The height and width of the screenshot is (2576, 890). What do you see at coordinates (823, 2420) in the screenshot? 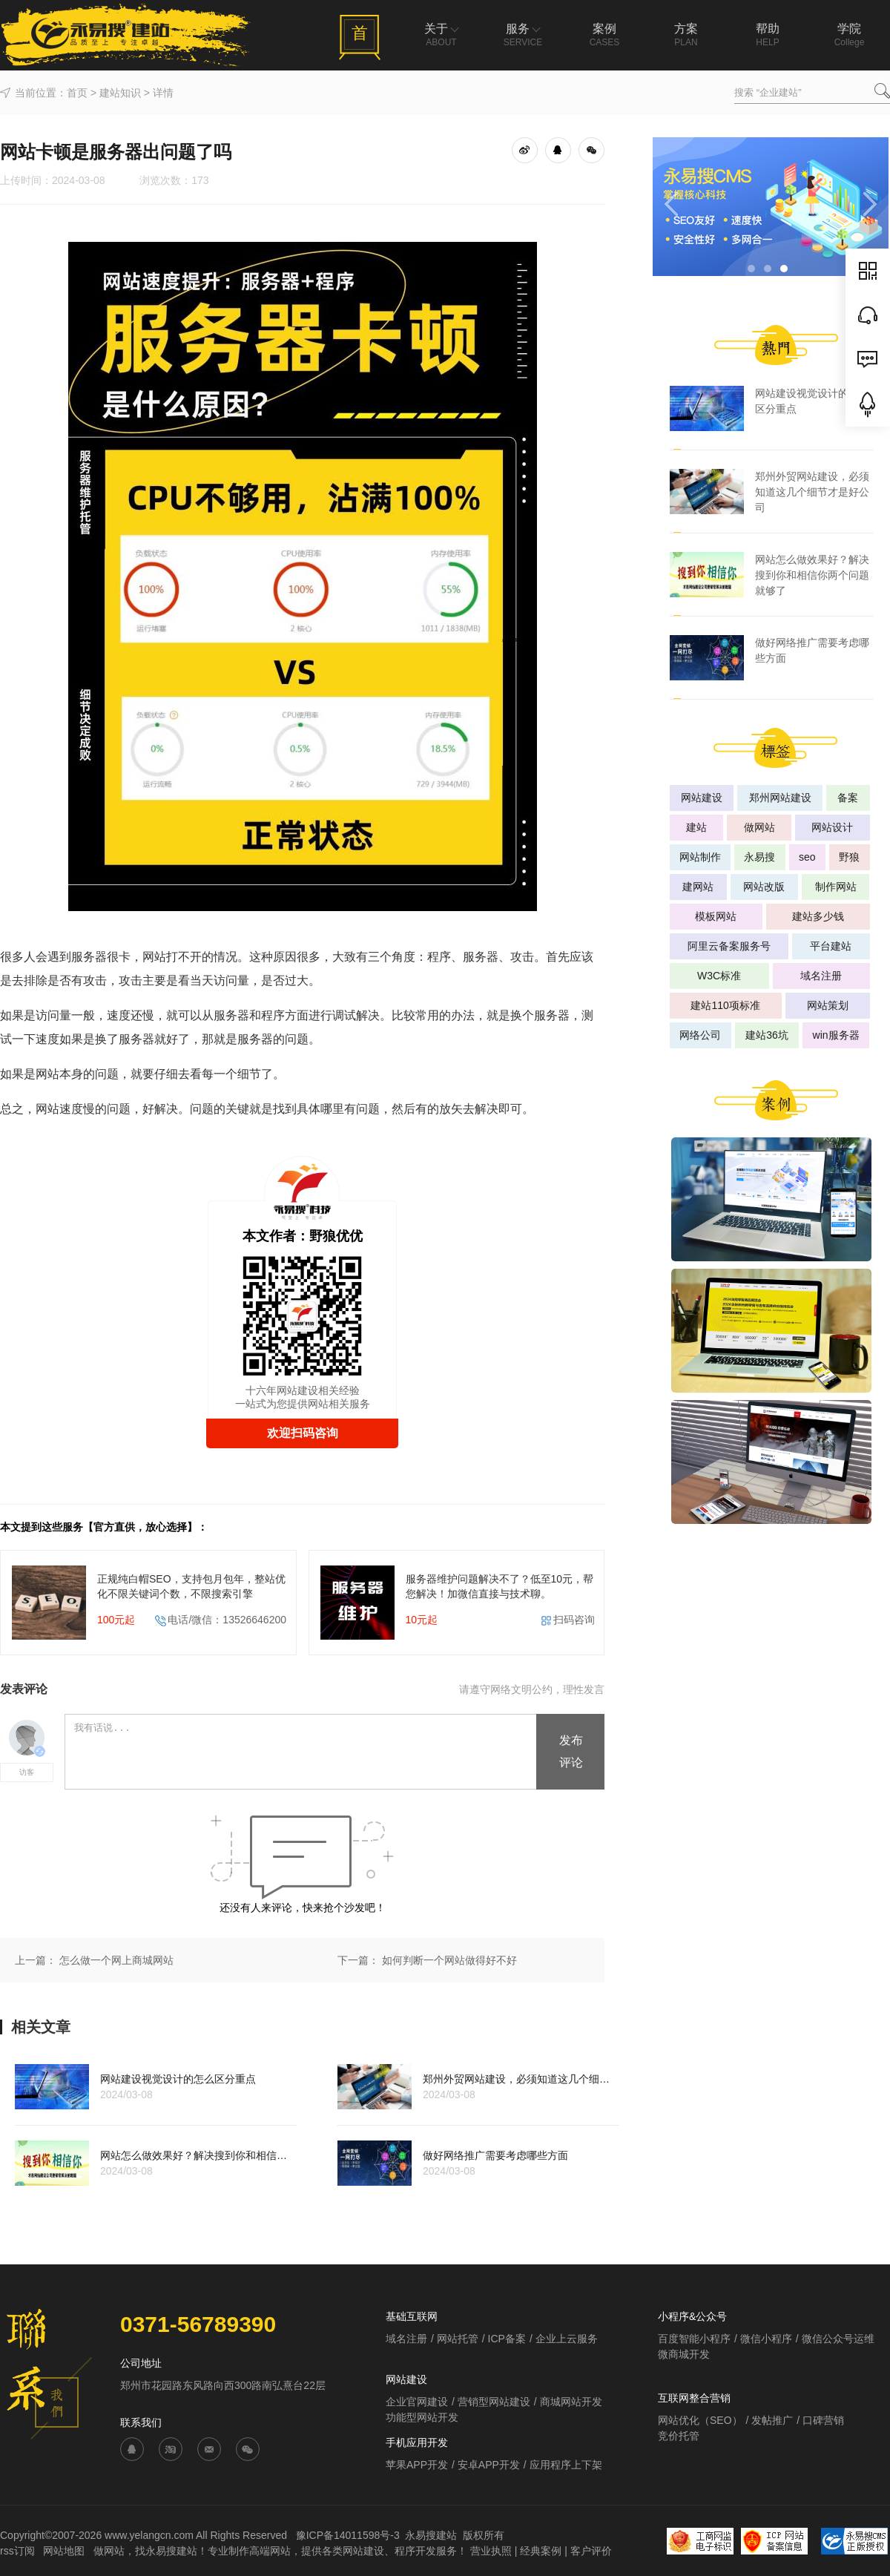
I see `口碑营销` at bounding box center [823, 2420].